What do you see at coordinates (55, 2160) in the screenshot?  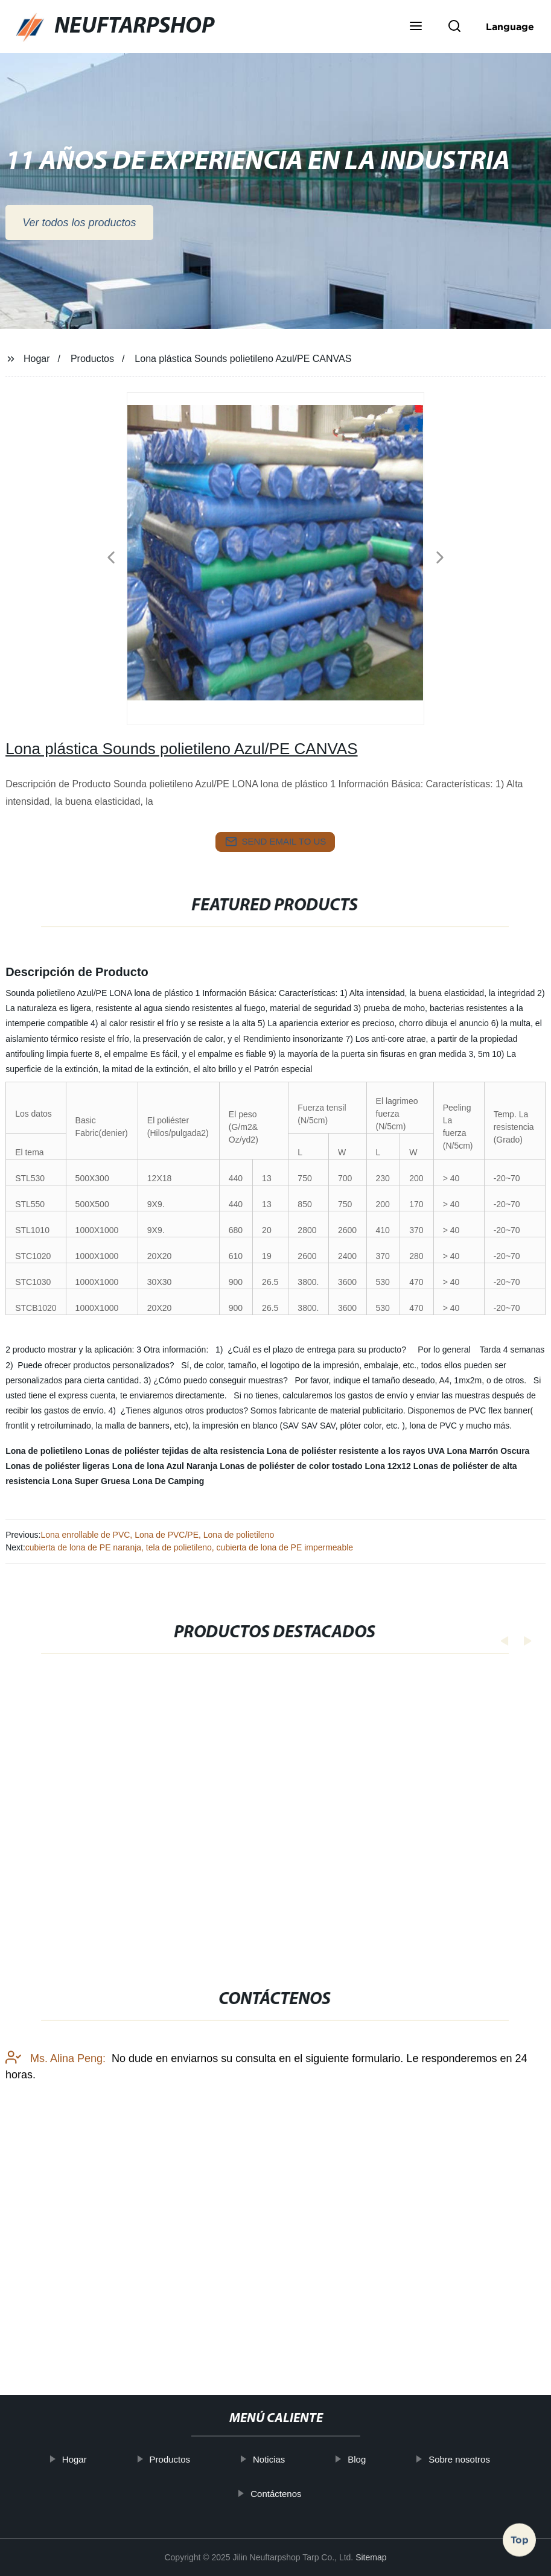 I see `Ms. Alina Peng:` at bounding box center [55, 2160].